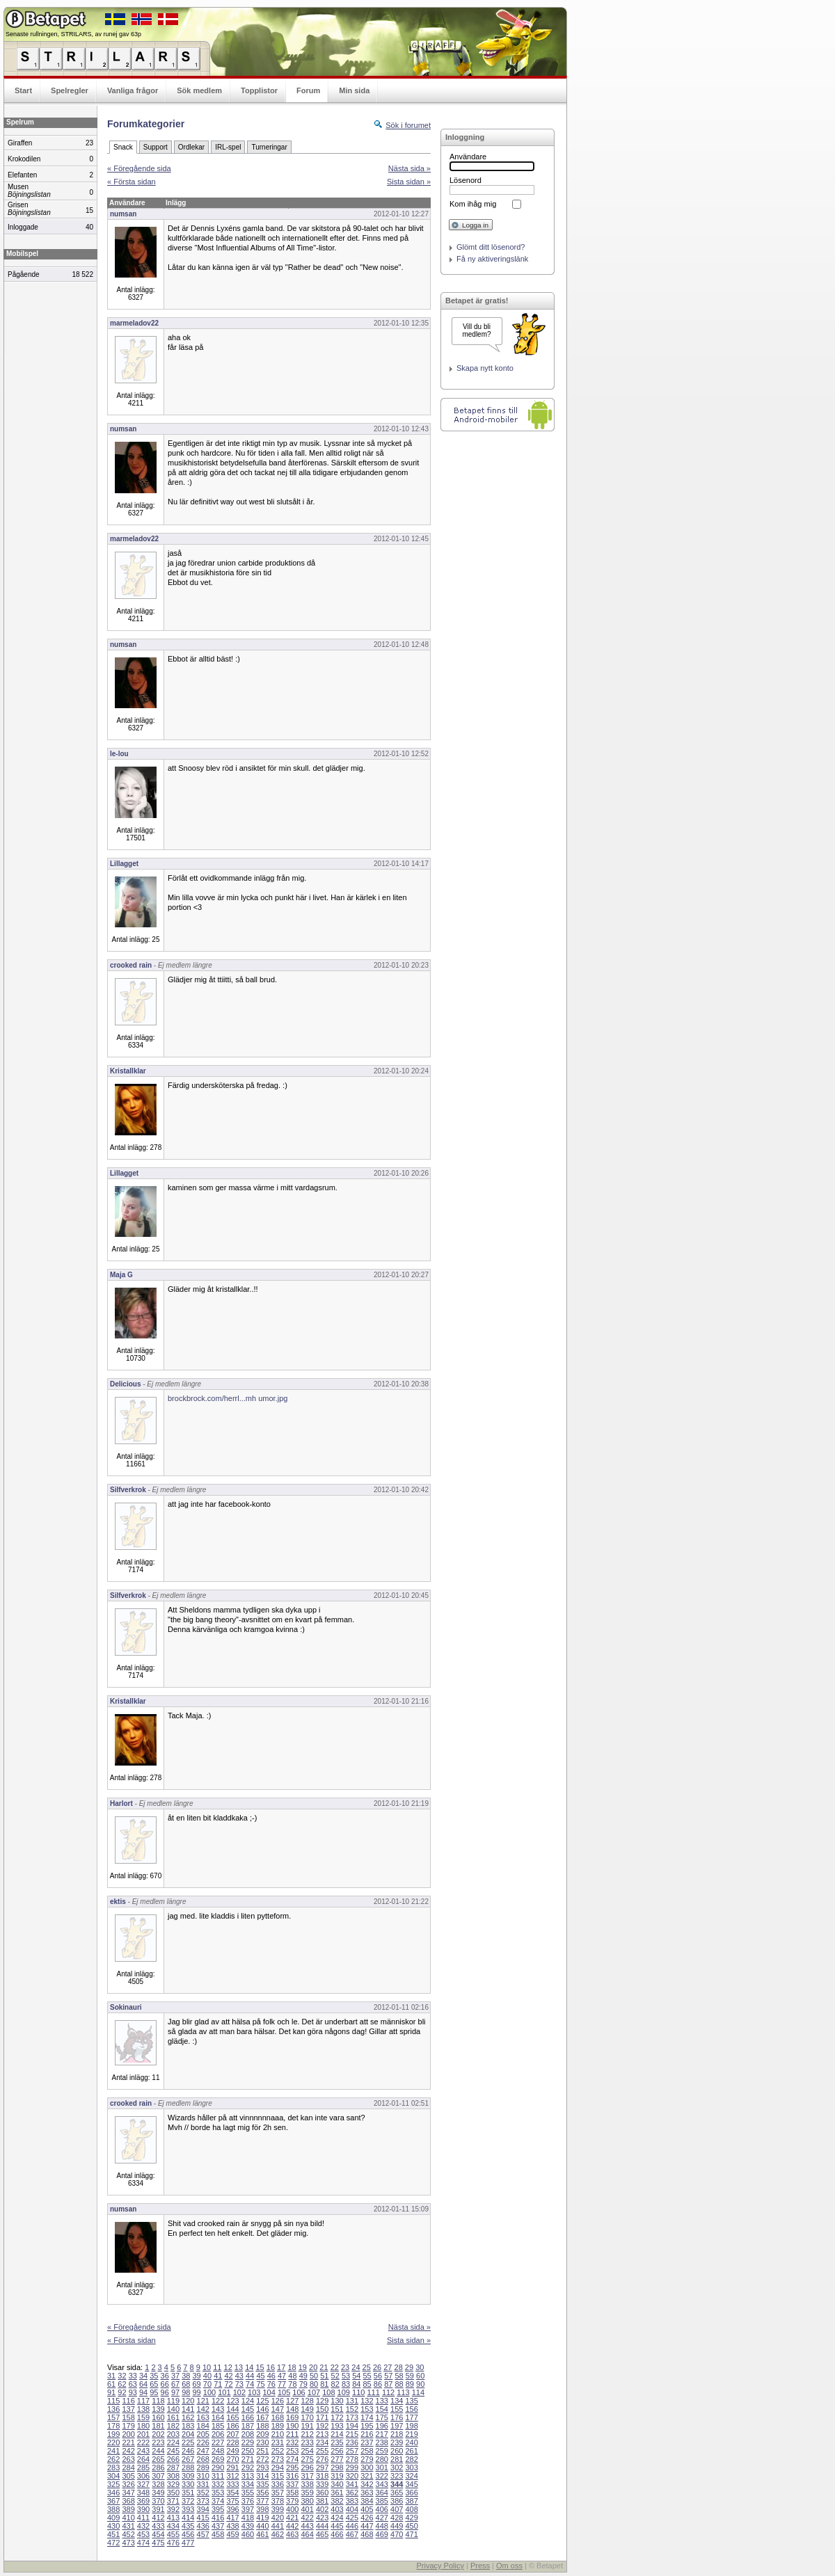 This screenshot has width=835, height=2576. Describe the element at coordinates (307, 2434) in the screenshot. I see `212` at that location.